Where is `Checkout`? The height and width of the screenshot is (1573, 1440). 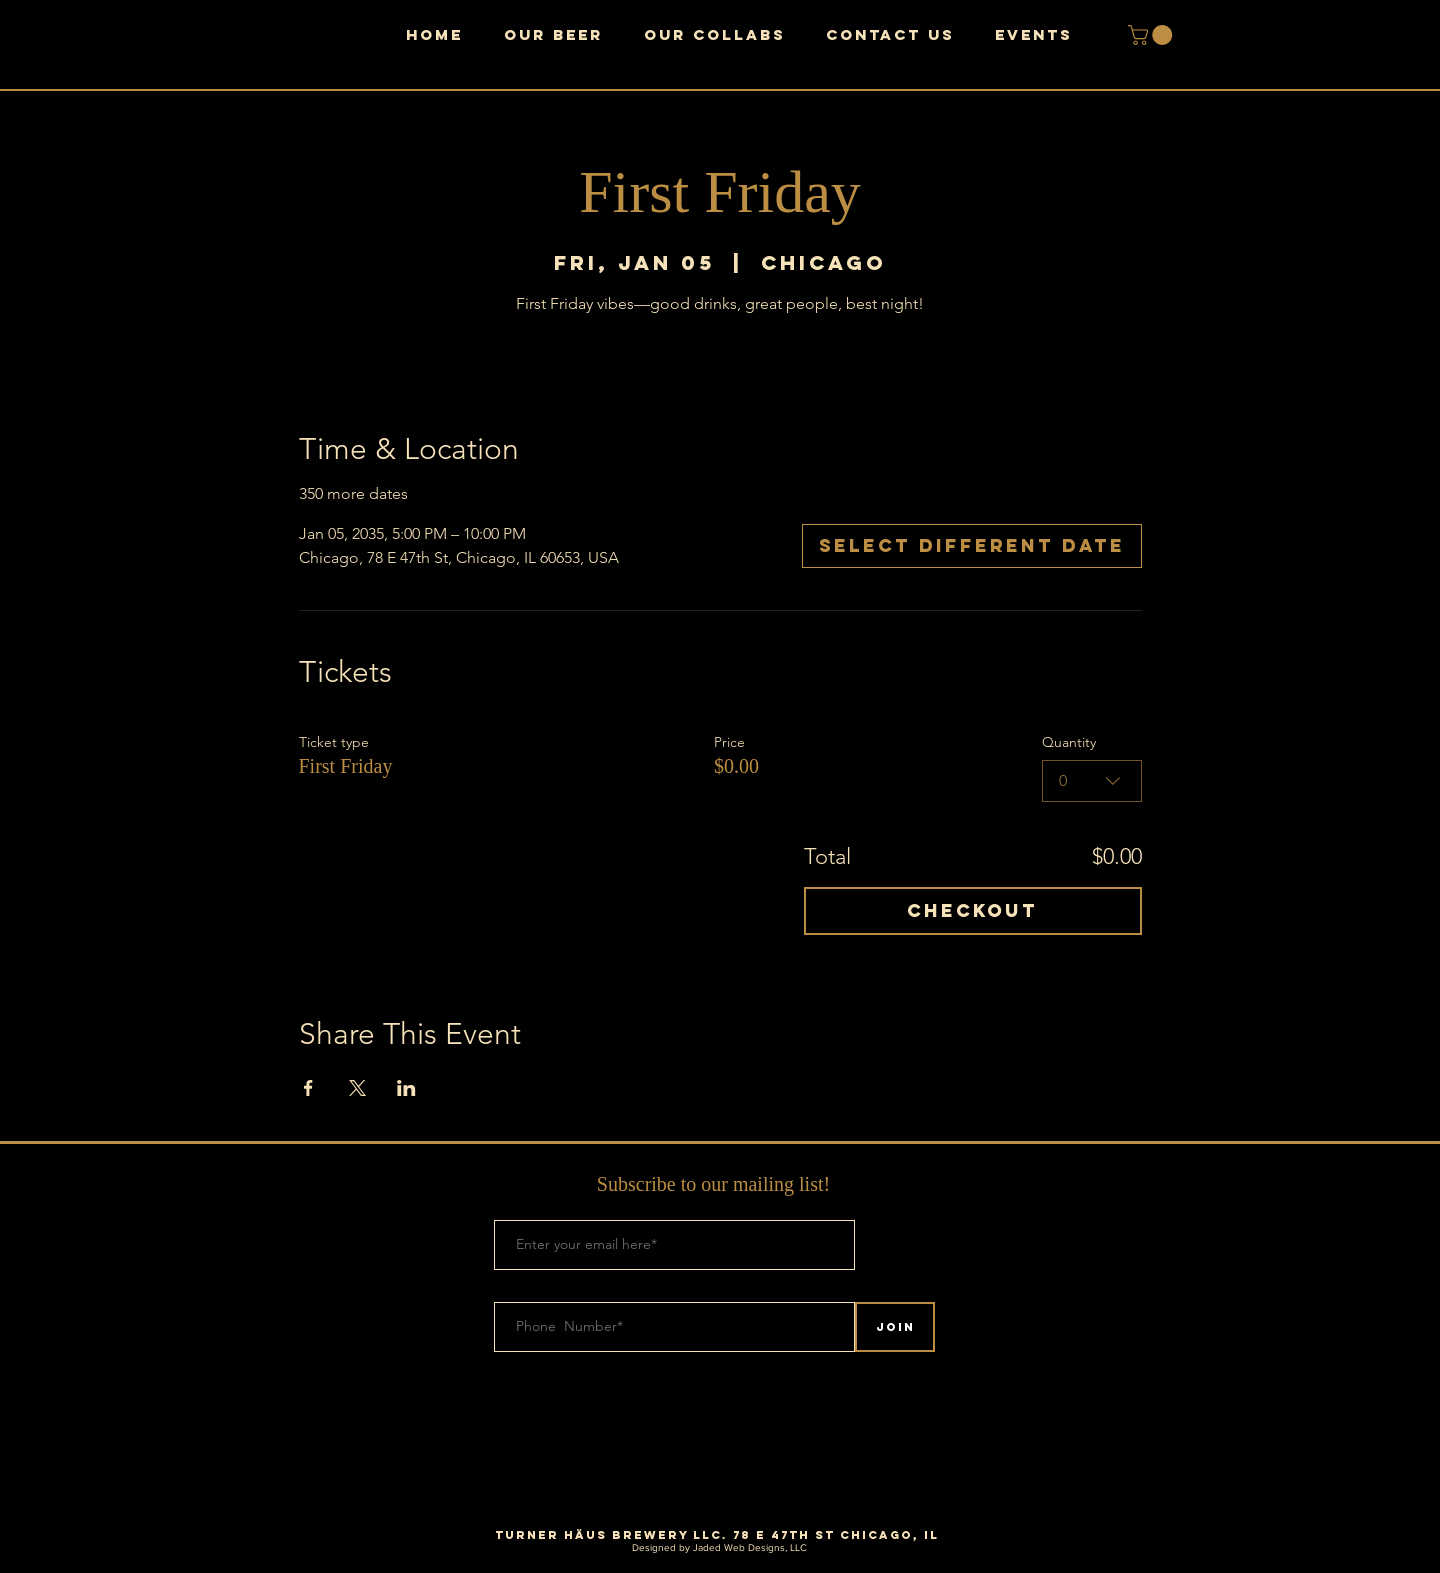
Checkout is located at coordinates (972, 910).